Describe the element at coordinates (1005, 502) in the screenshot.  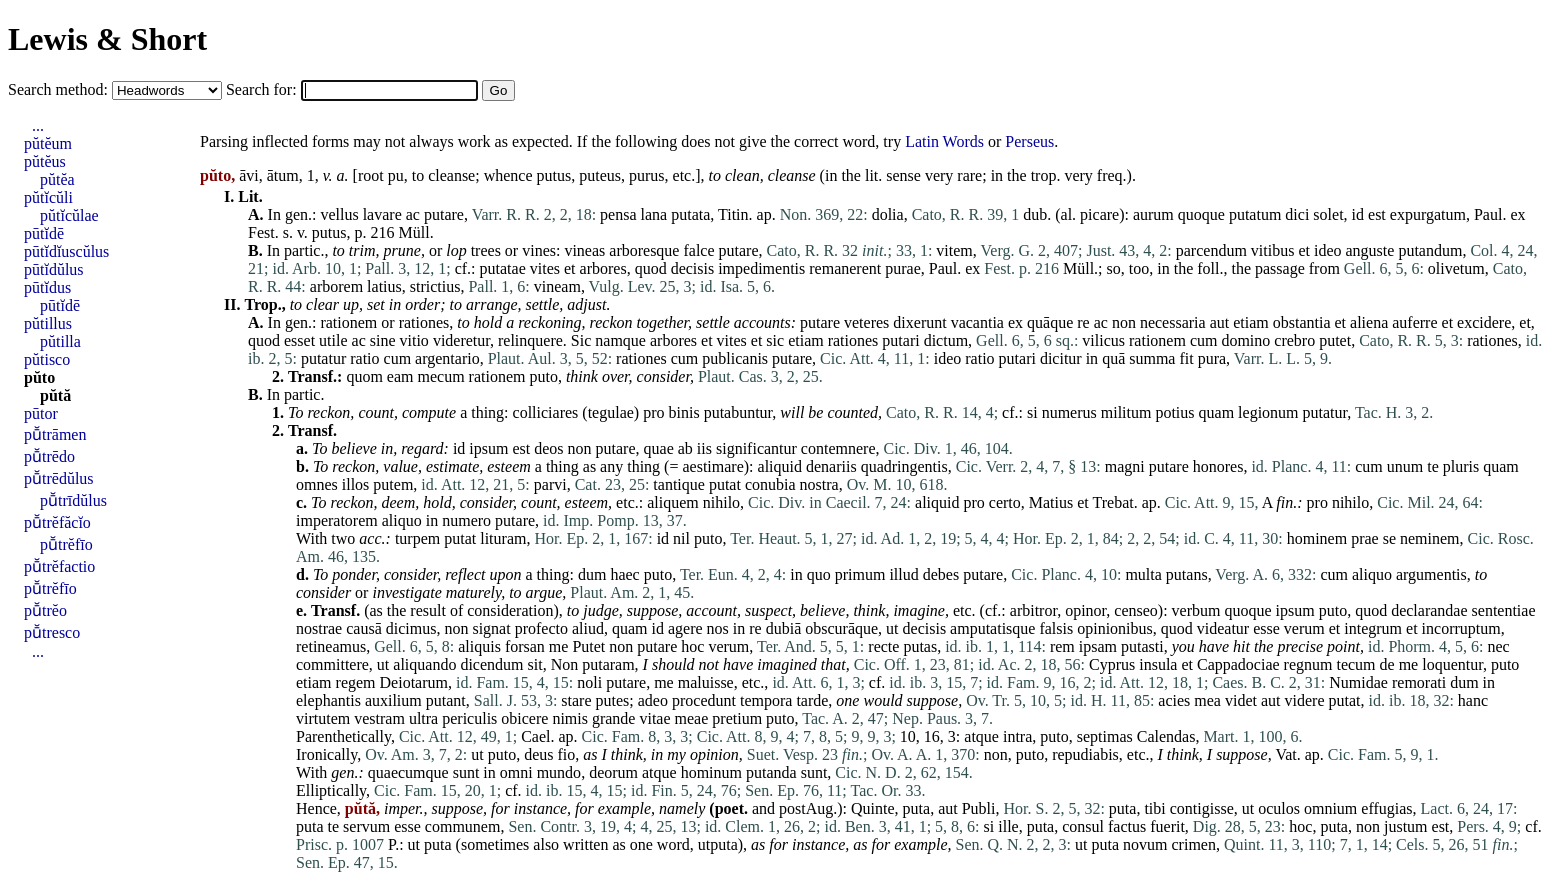
I see `certo` at that location.